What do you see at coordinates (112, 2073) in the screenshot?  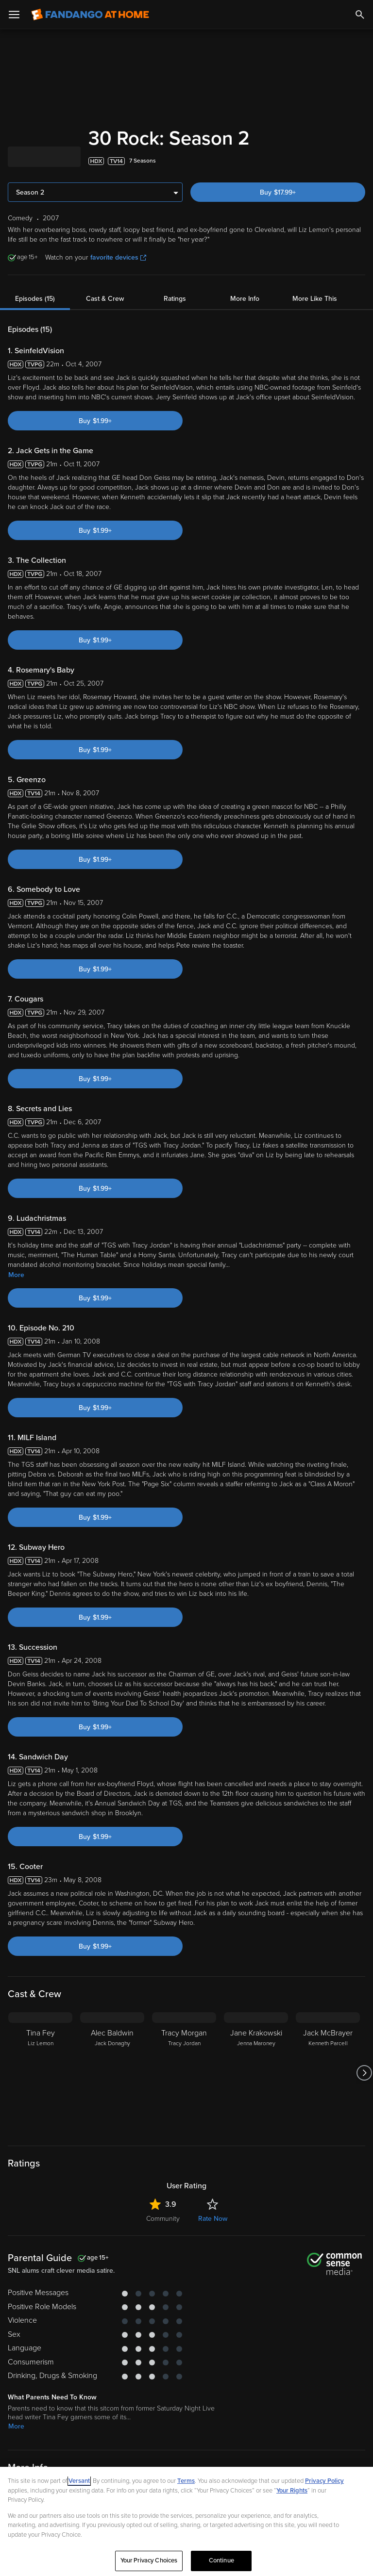 I see `[Alec Baldwin Jack Donaghy]` at bounding box center [112, 2073].